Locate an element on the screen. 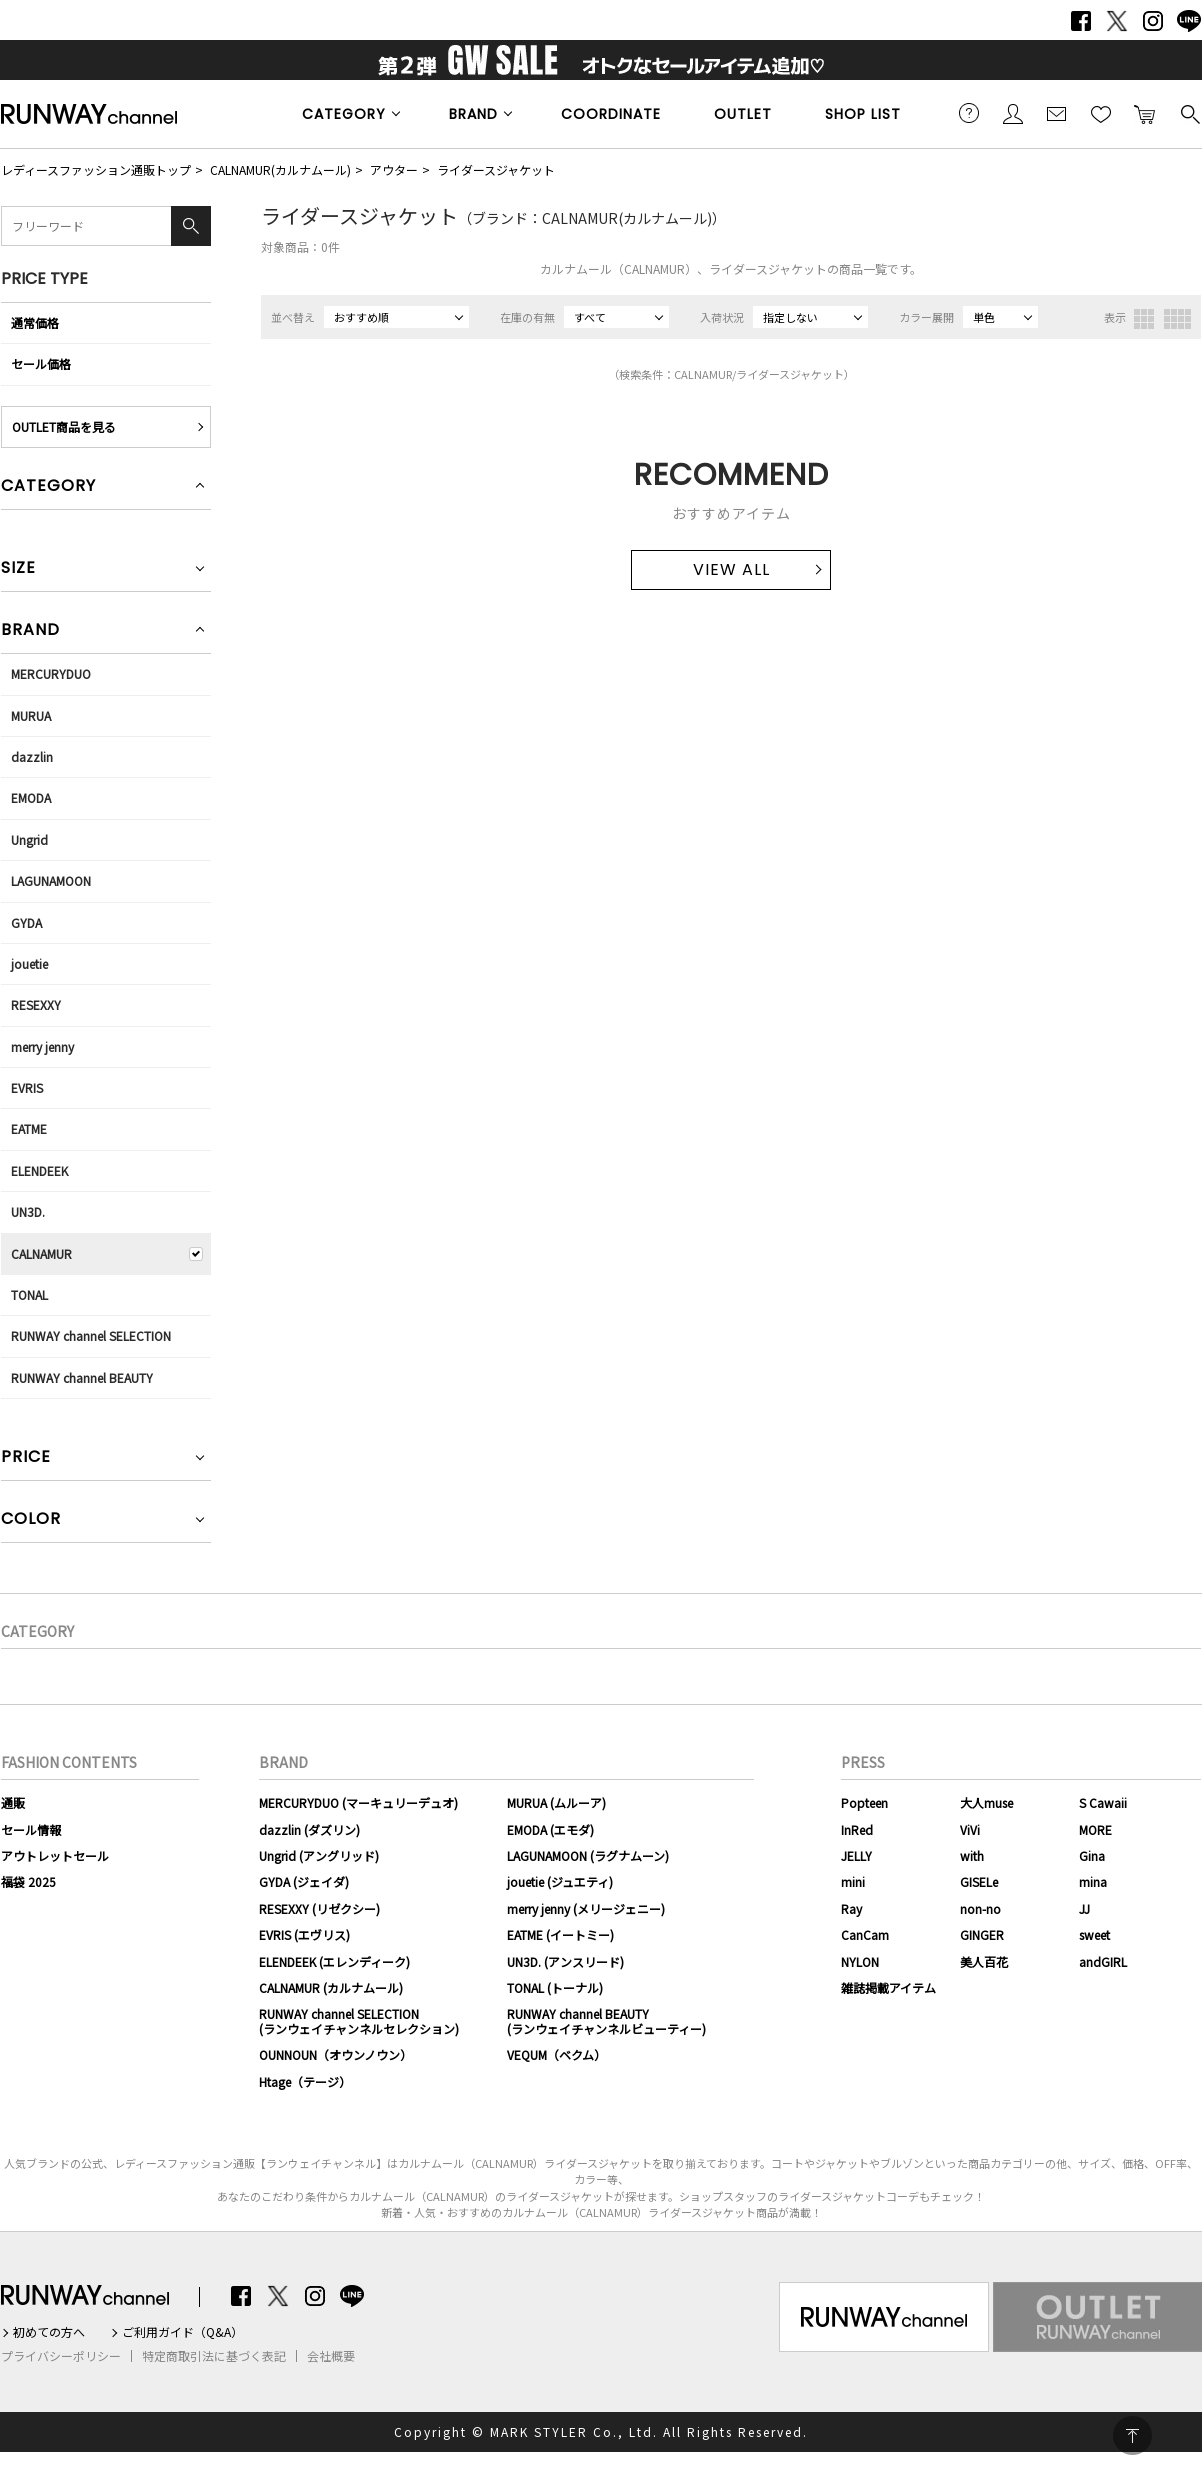 The height and width of the screenshot is (2485, 1202). お気に入り is located at coordinates (1101, 113).